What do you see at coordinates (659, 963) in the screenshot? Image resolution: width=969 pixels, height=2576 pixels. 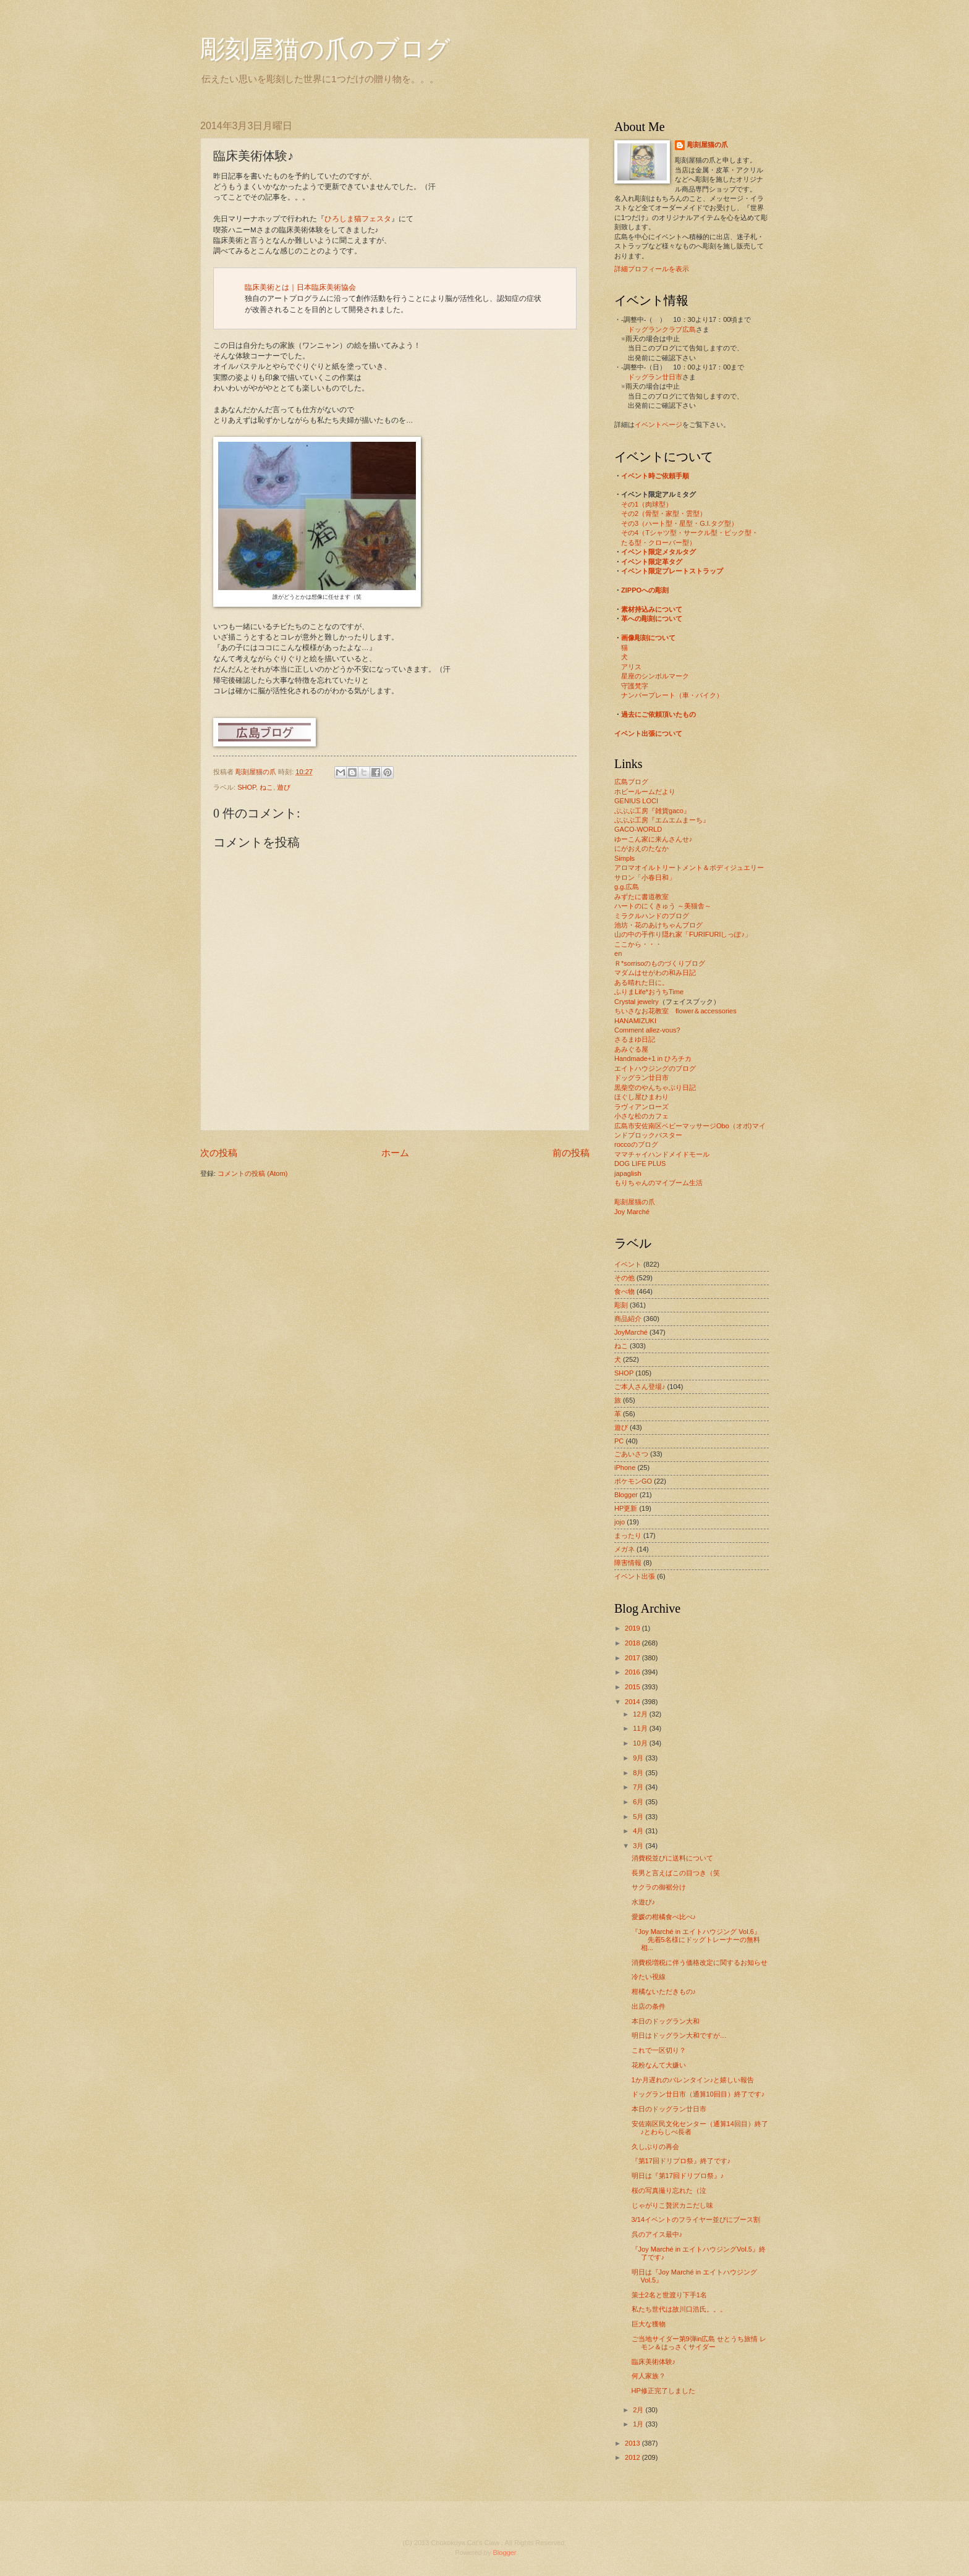 I see `Ｒ*sorrisoのものづくりブログ` at bounding box center [659, 963].